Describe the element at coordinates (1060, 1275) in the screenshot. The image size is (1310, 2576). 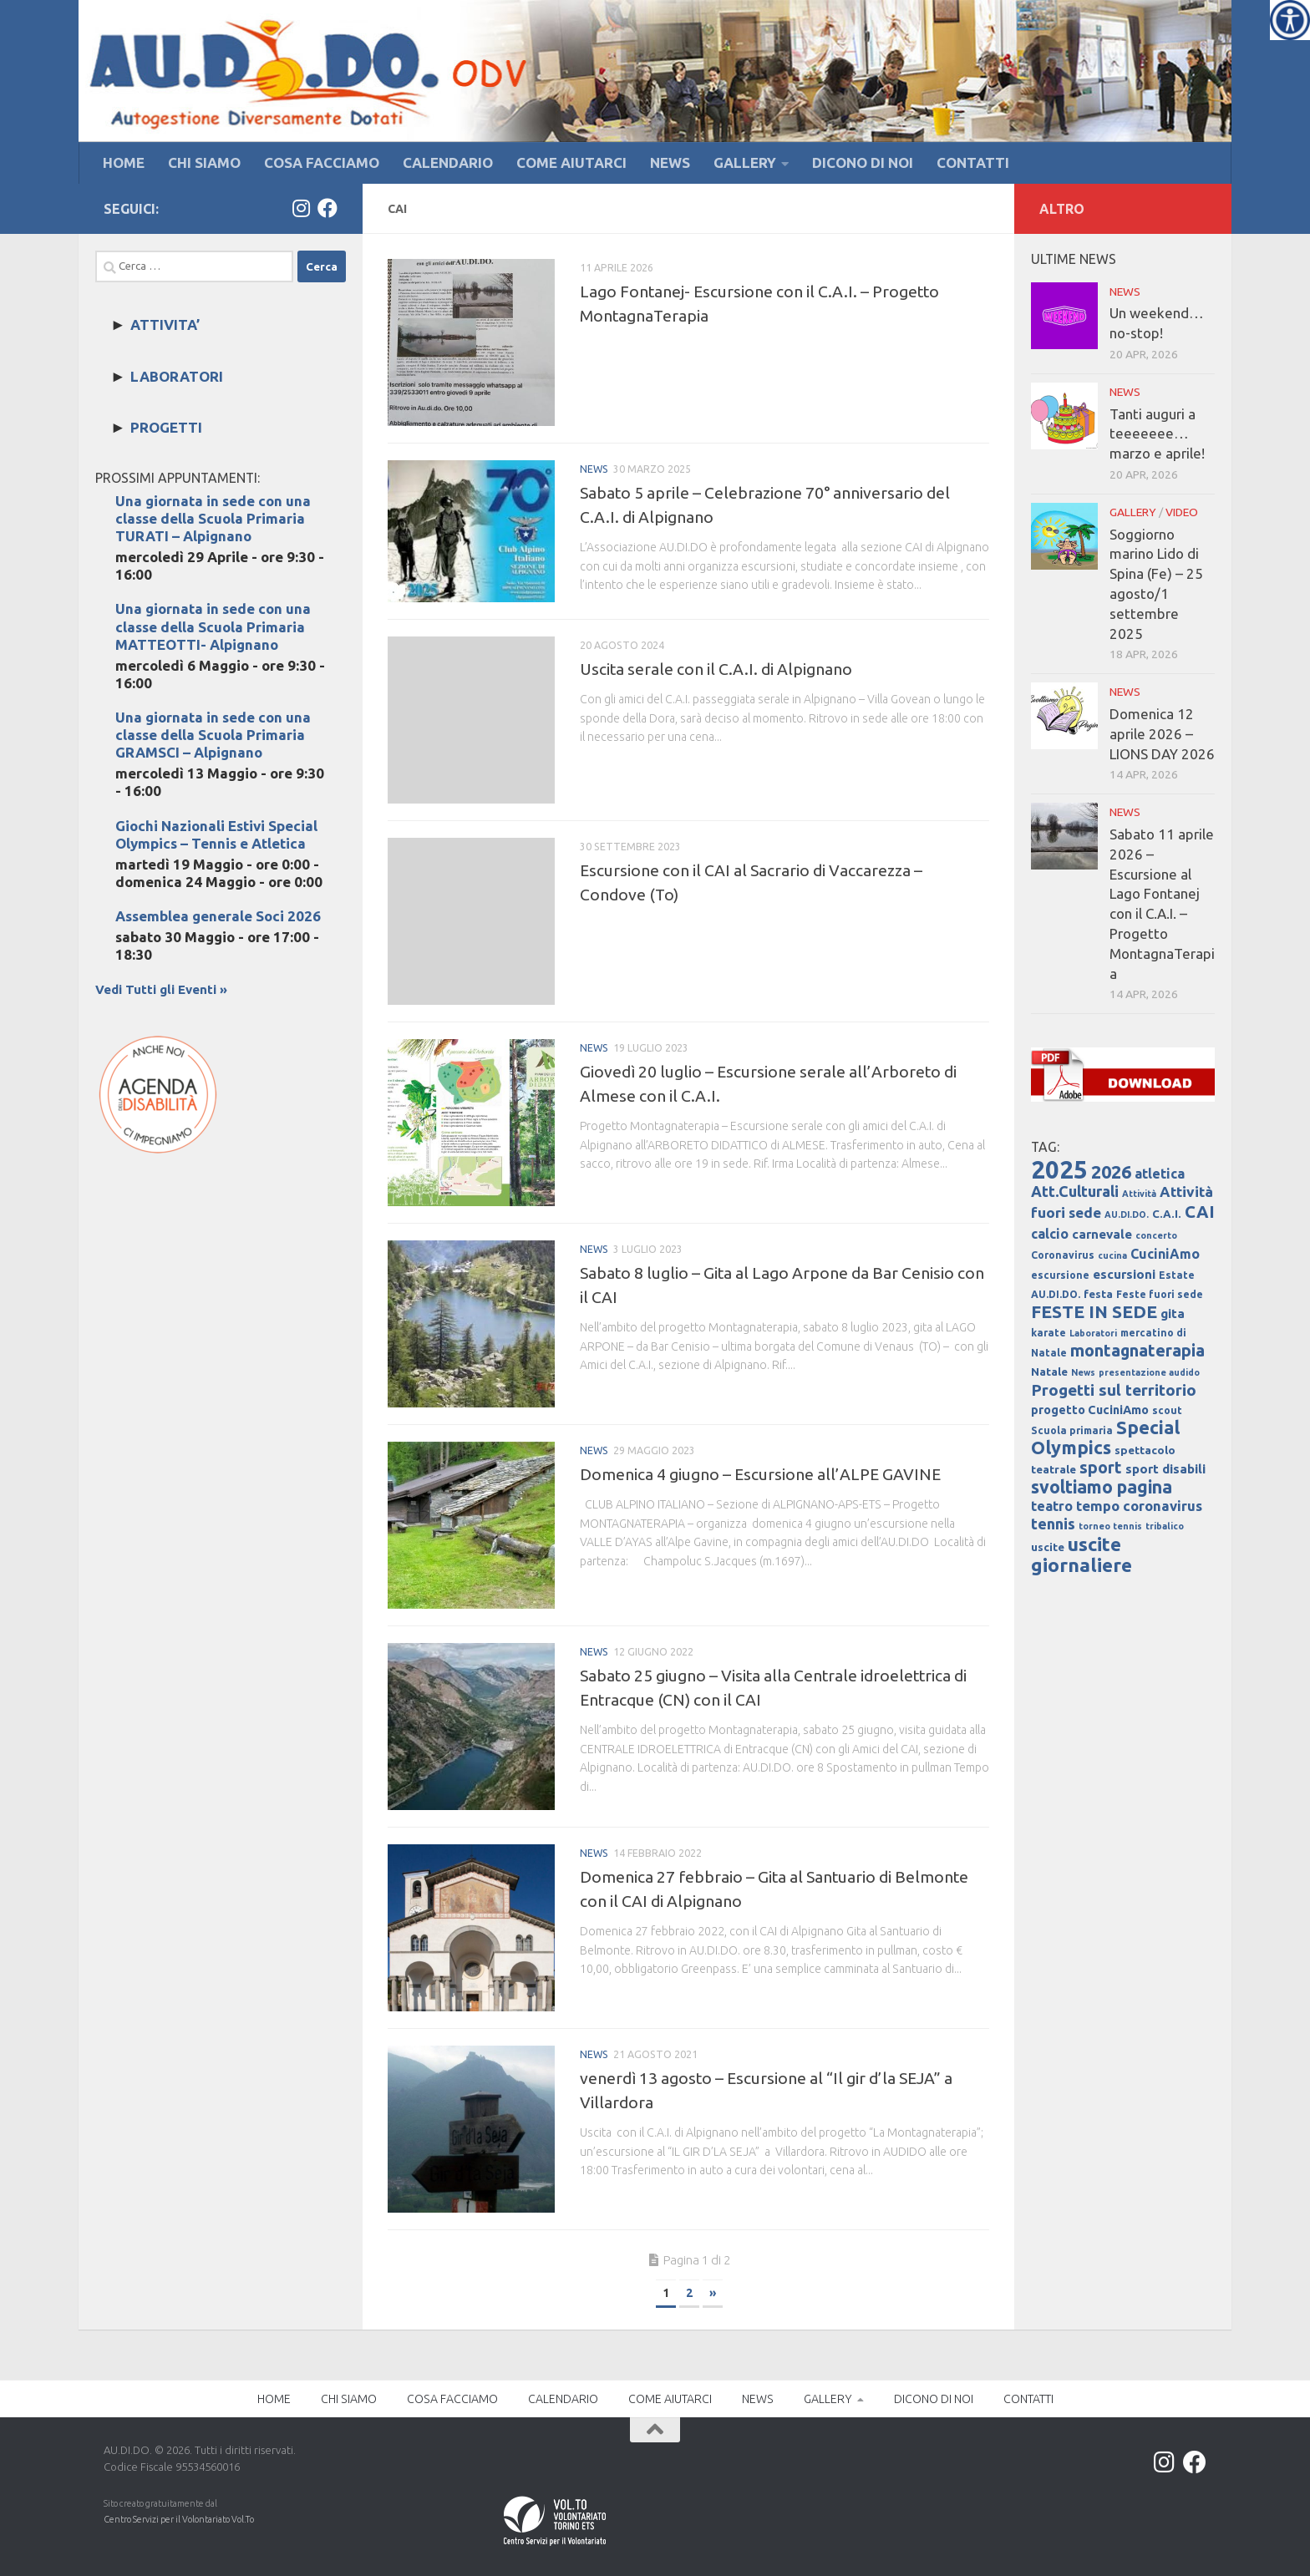
I see `escursione [escursione (4 elementi)]` at that location.